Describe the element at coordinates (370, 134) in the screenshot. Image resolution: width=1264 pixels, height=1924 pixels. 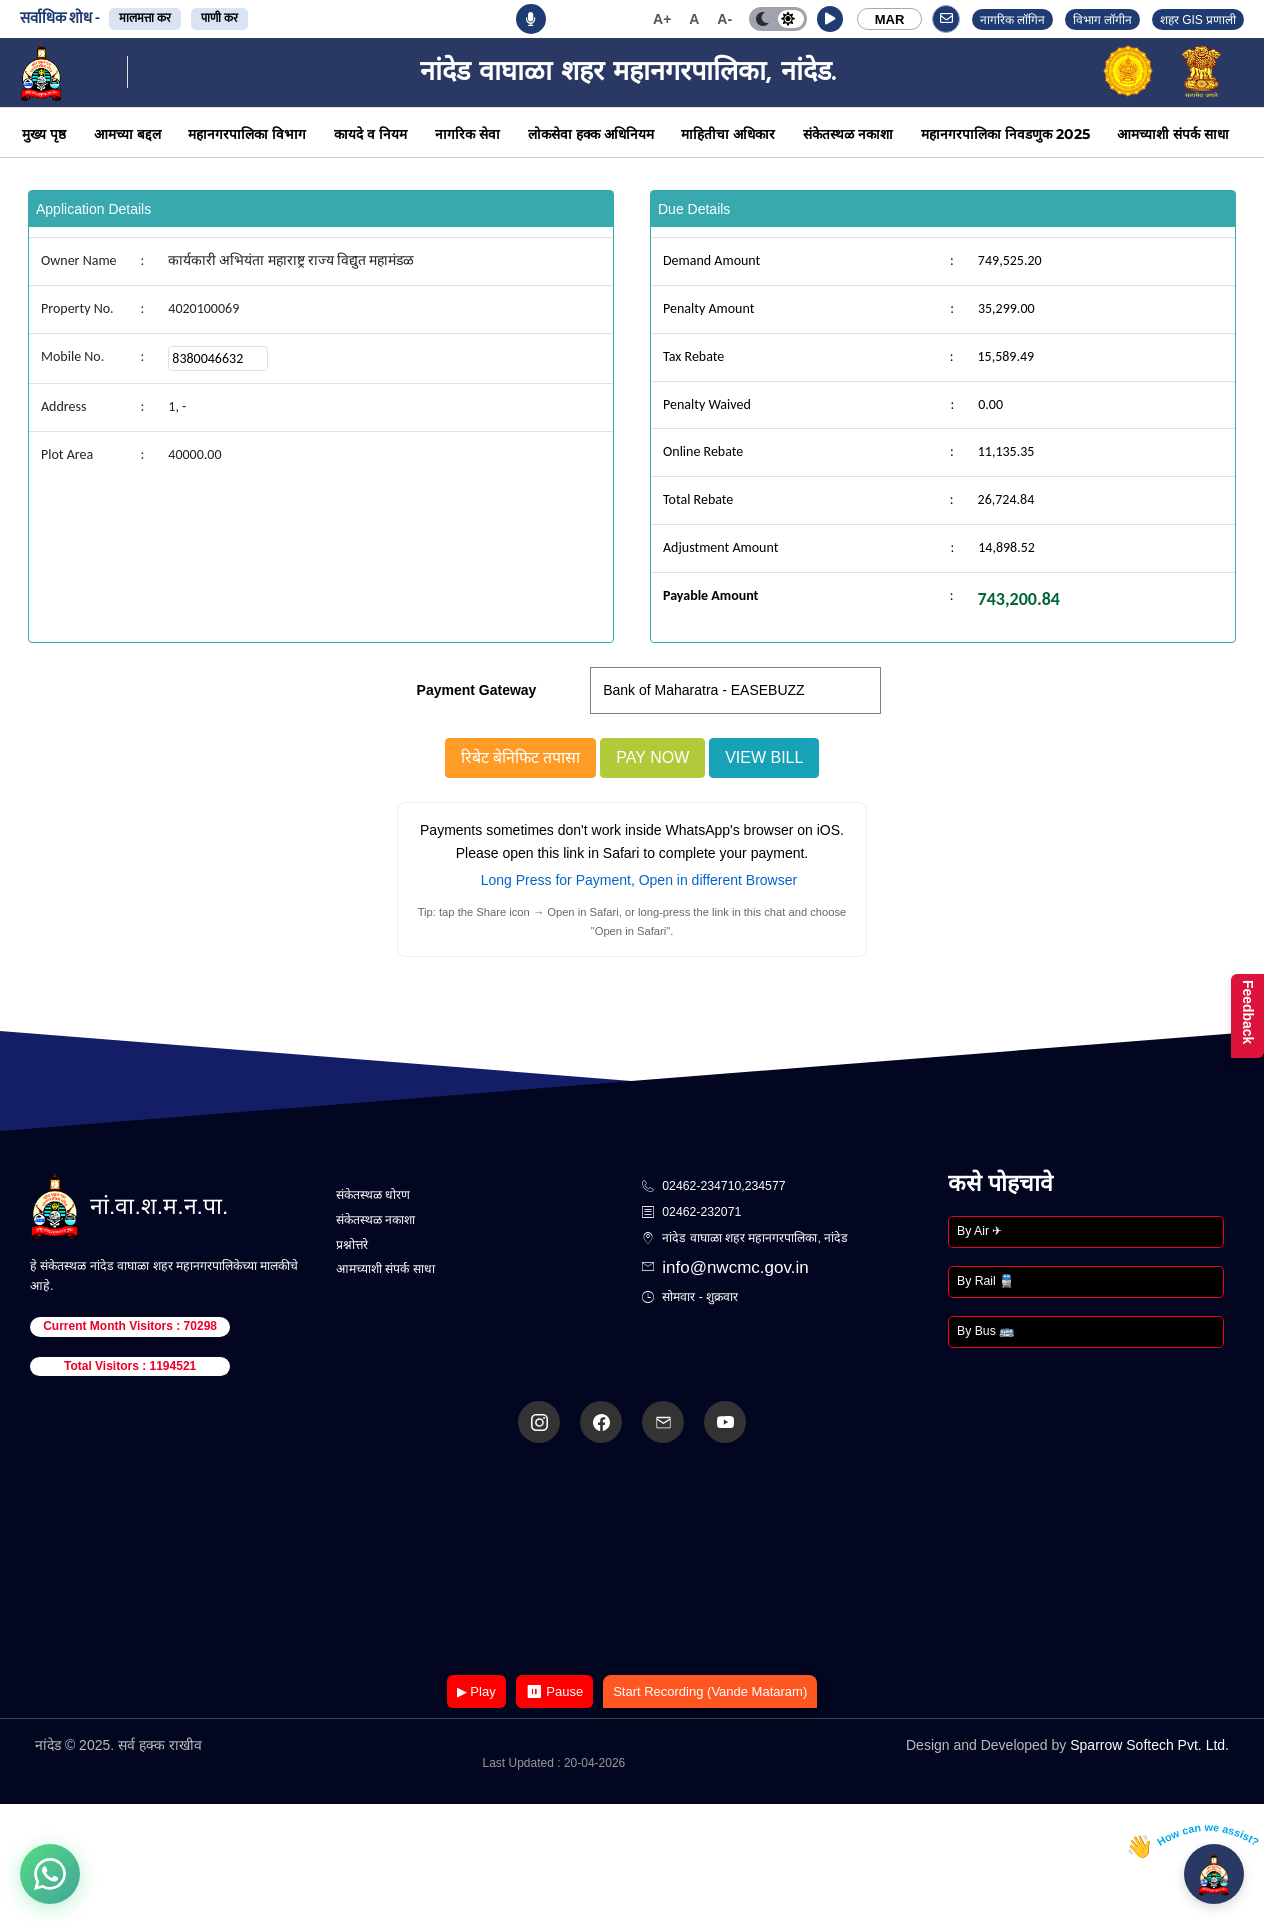
I see `कायदे व नियम` at that location.